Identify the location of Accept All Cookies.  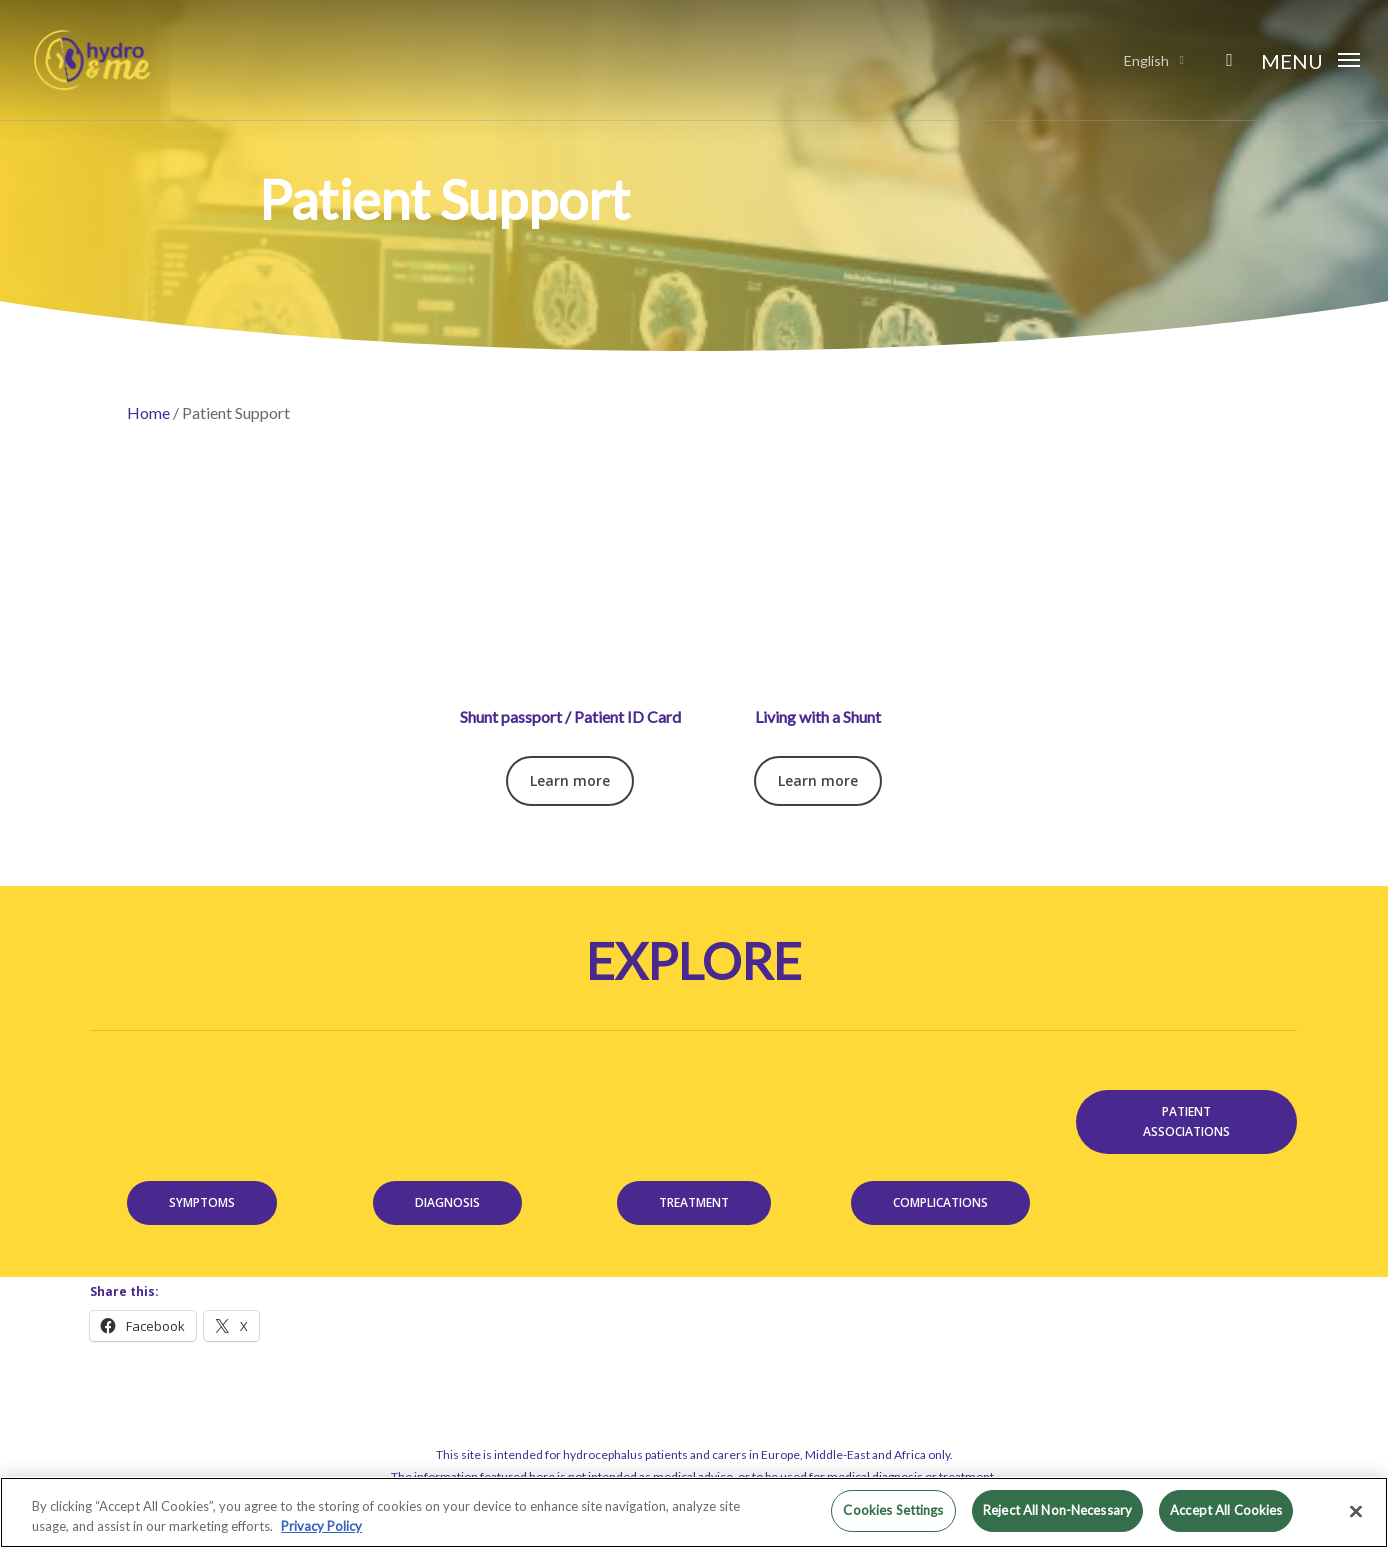
(1226, 1510).